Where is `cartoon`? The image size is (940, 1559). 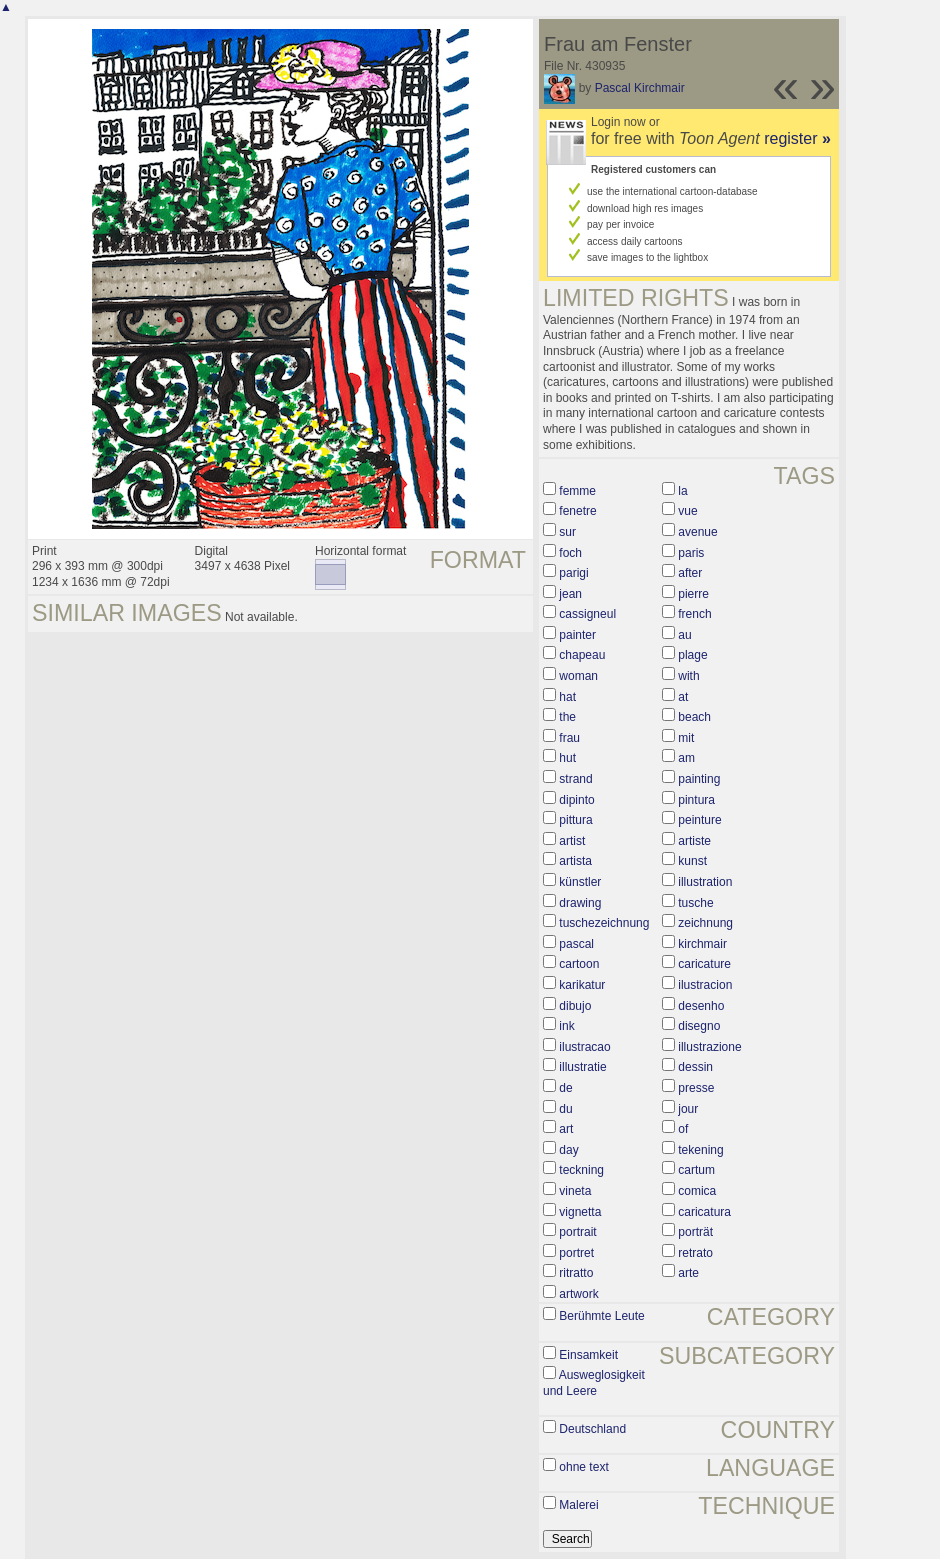 cartoon is located at coordinates (579, 964).